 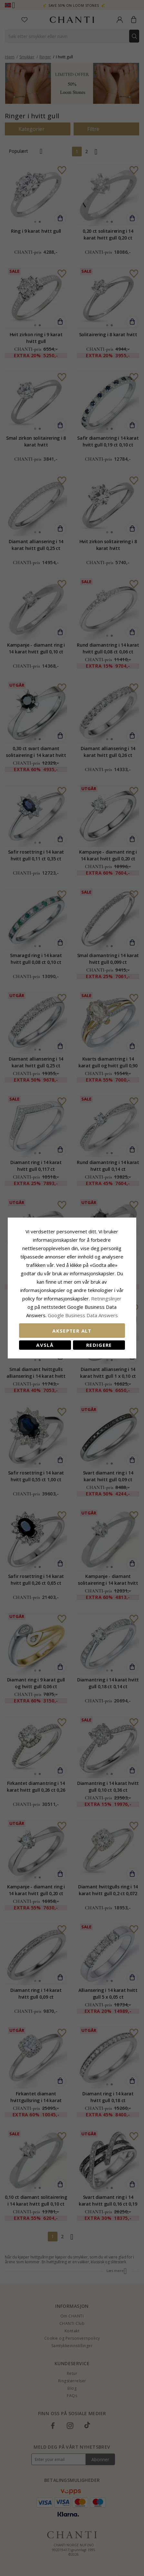 What do you see at coordinates (99, 1345) in the screenshot?
I see `Redigere` at bounding box center [99, 1345].